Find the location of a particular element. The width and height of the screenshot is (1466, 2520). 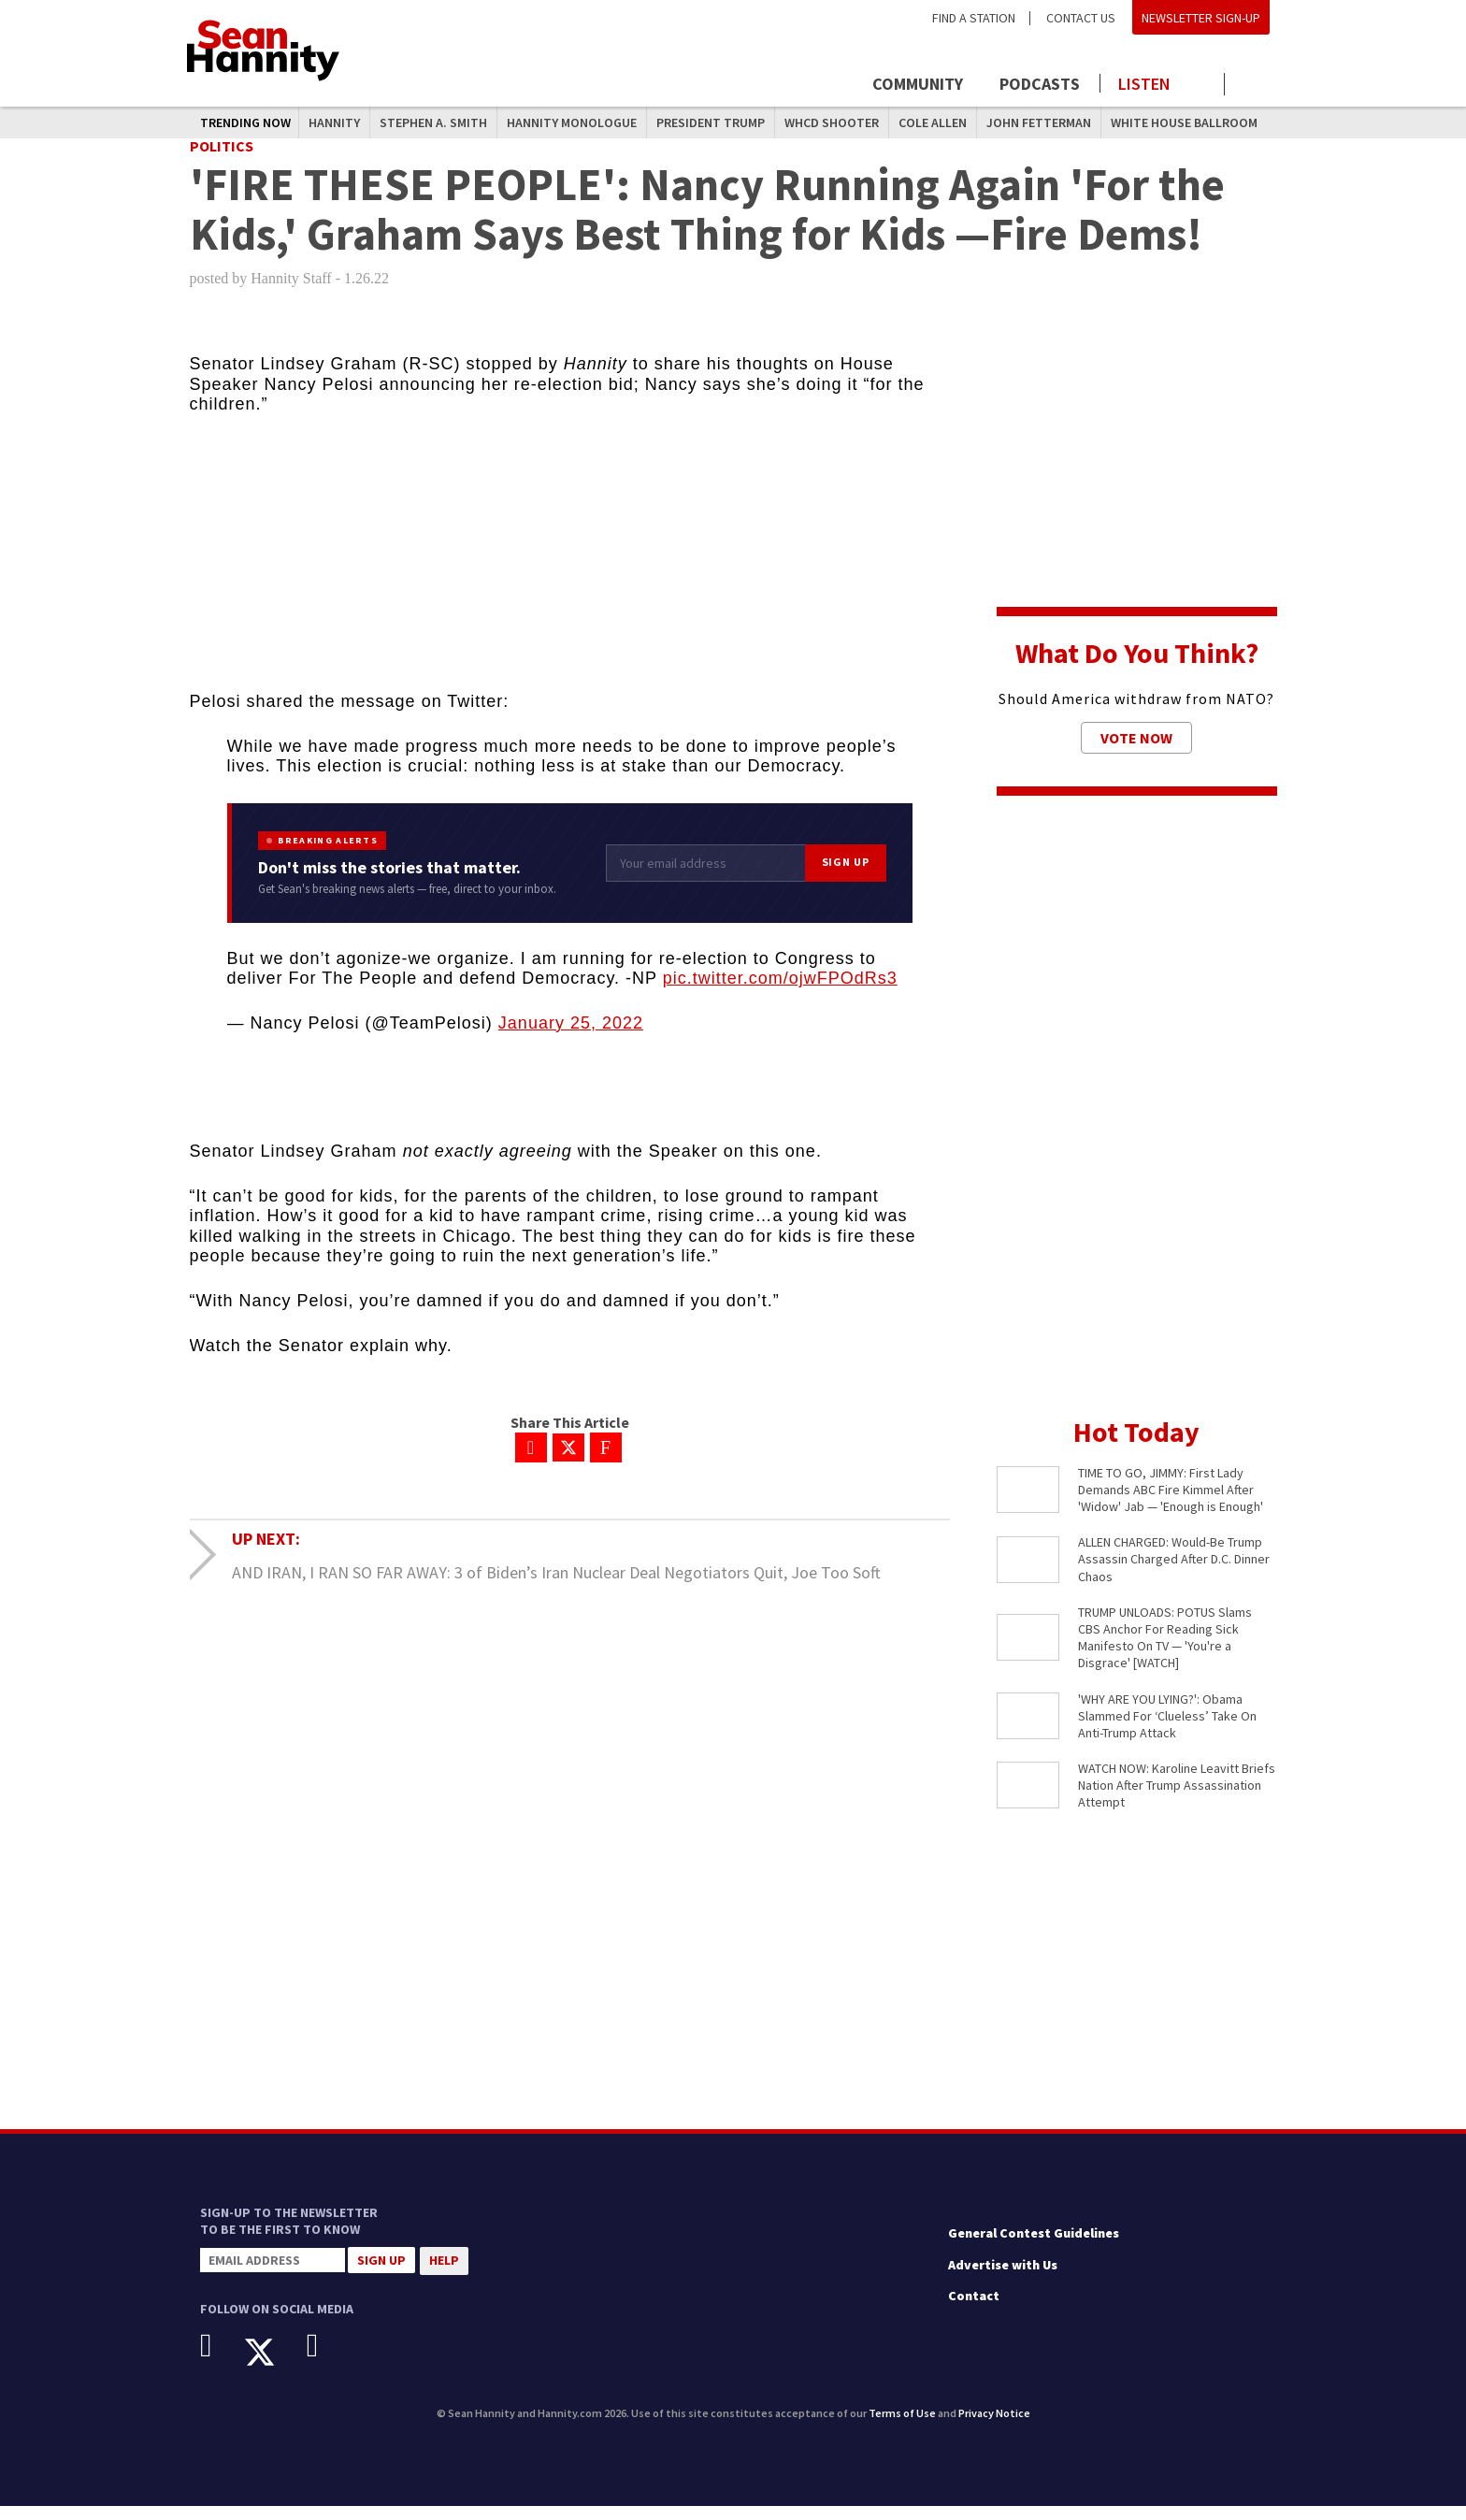

[Click to show search field] is located at coordinates (1254, 85).